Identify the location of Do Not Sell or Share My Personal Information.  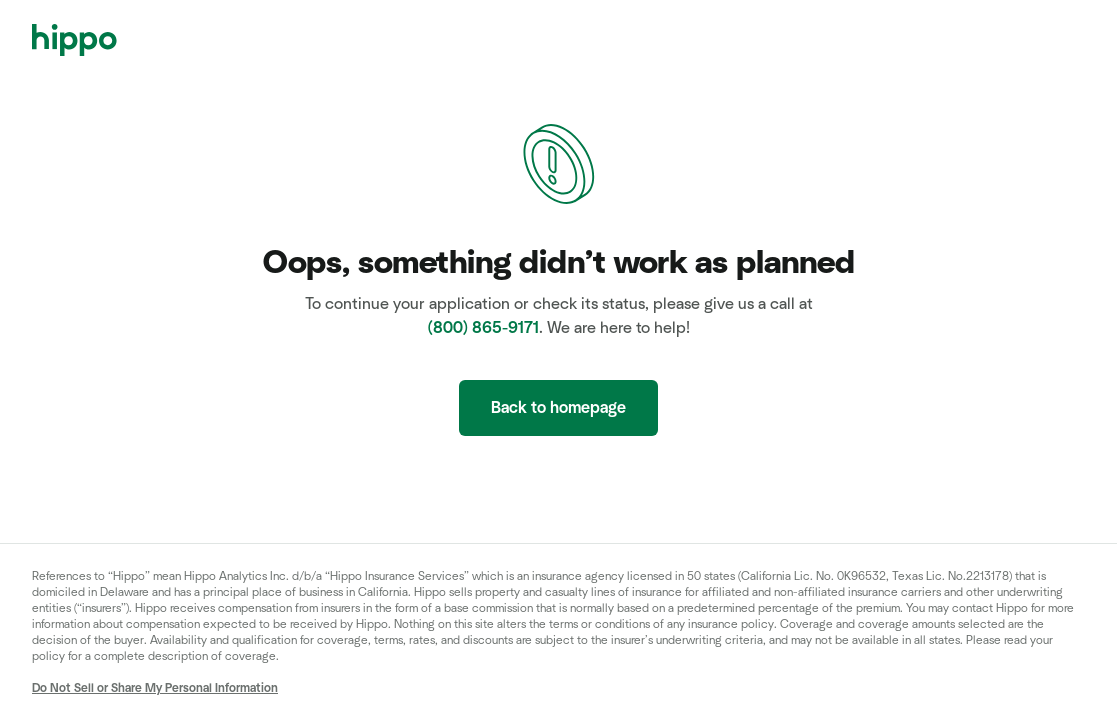
(155, 688).